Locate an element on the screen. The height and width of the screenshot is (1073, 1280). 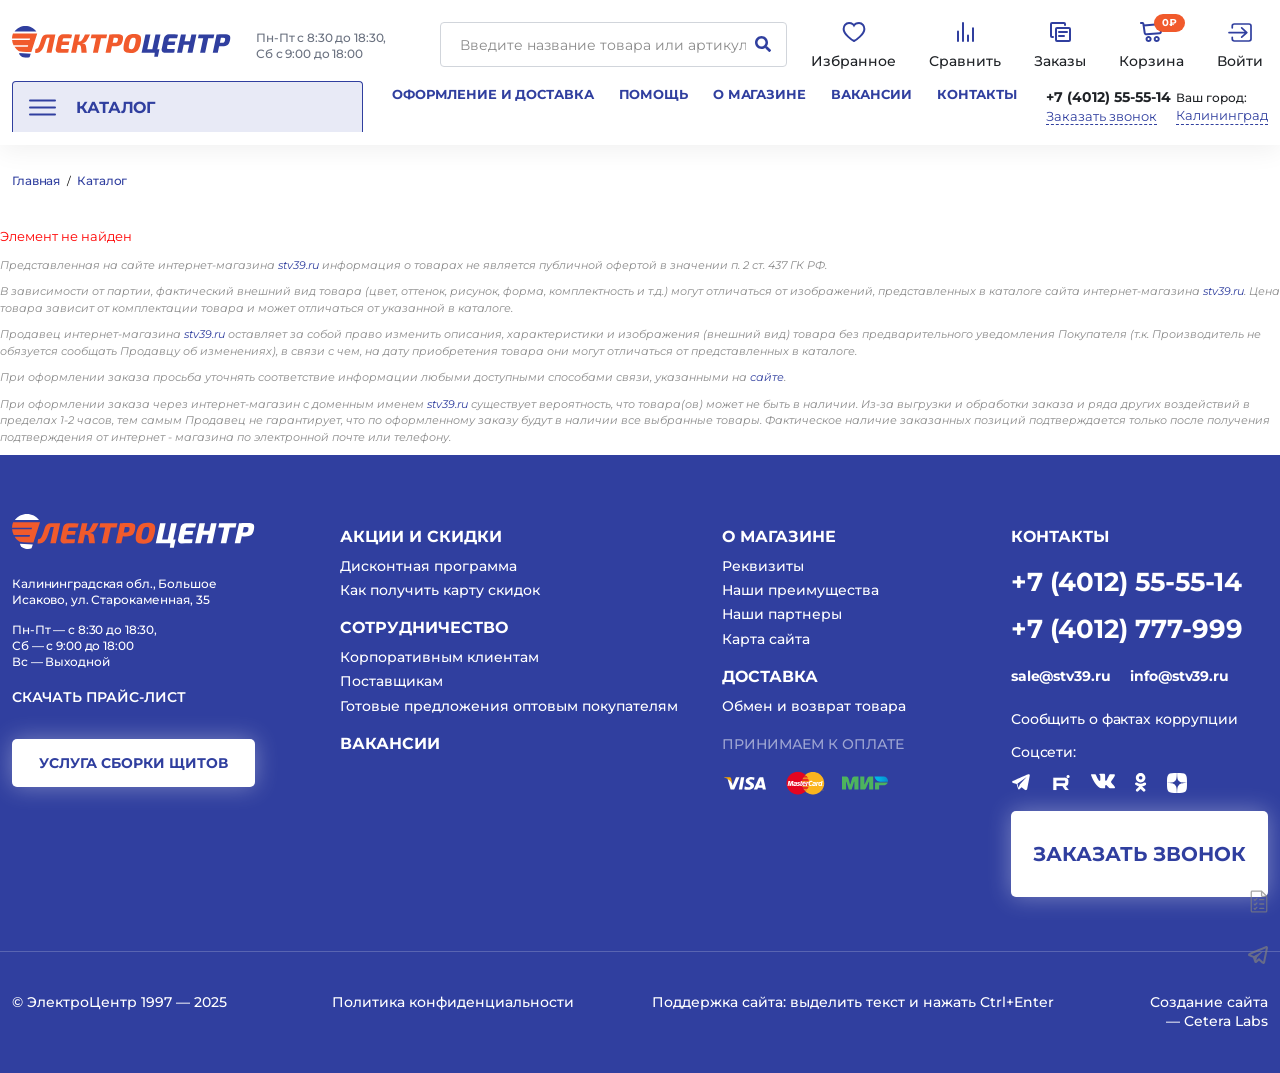
О магазине is located at coordinates (759, 94).